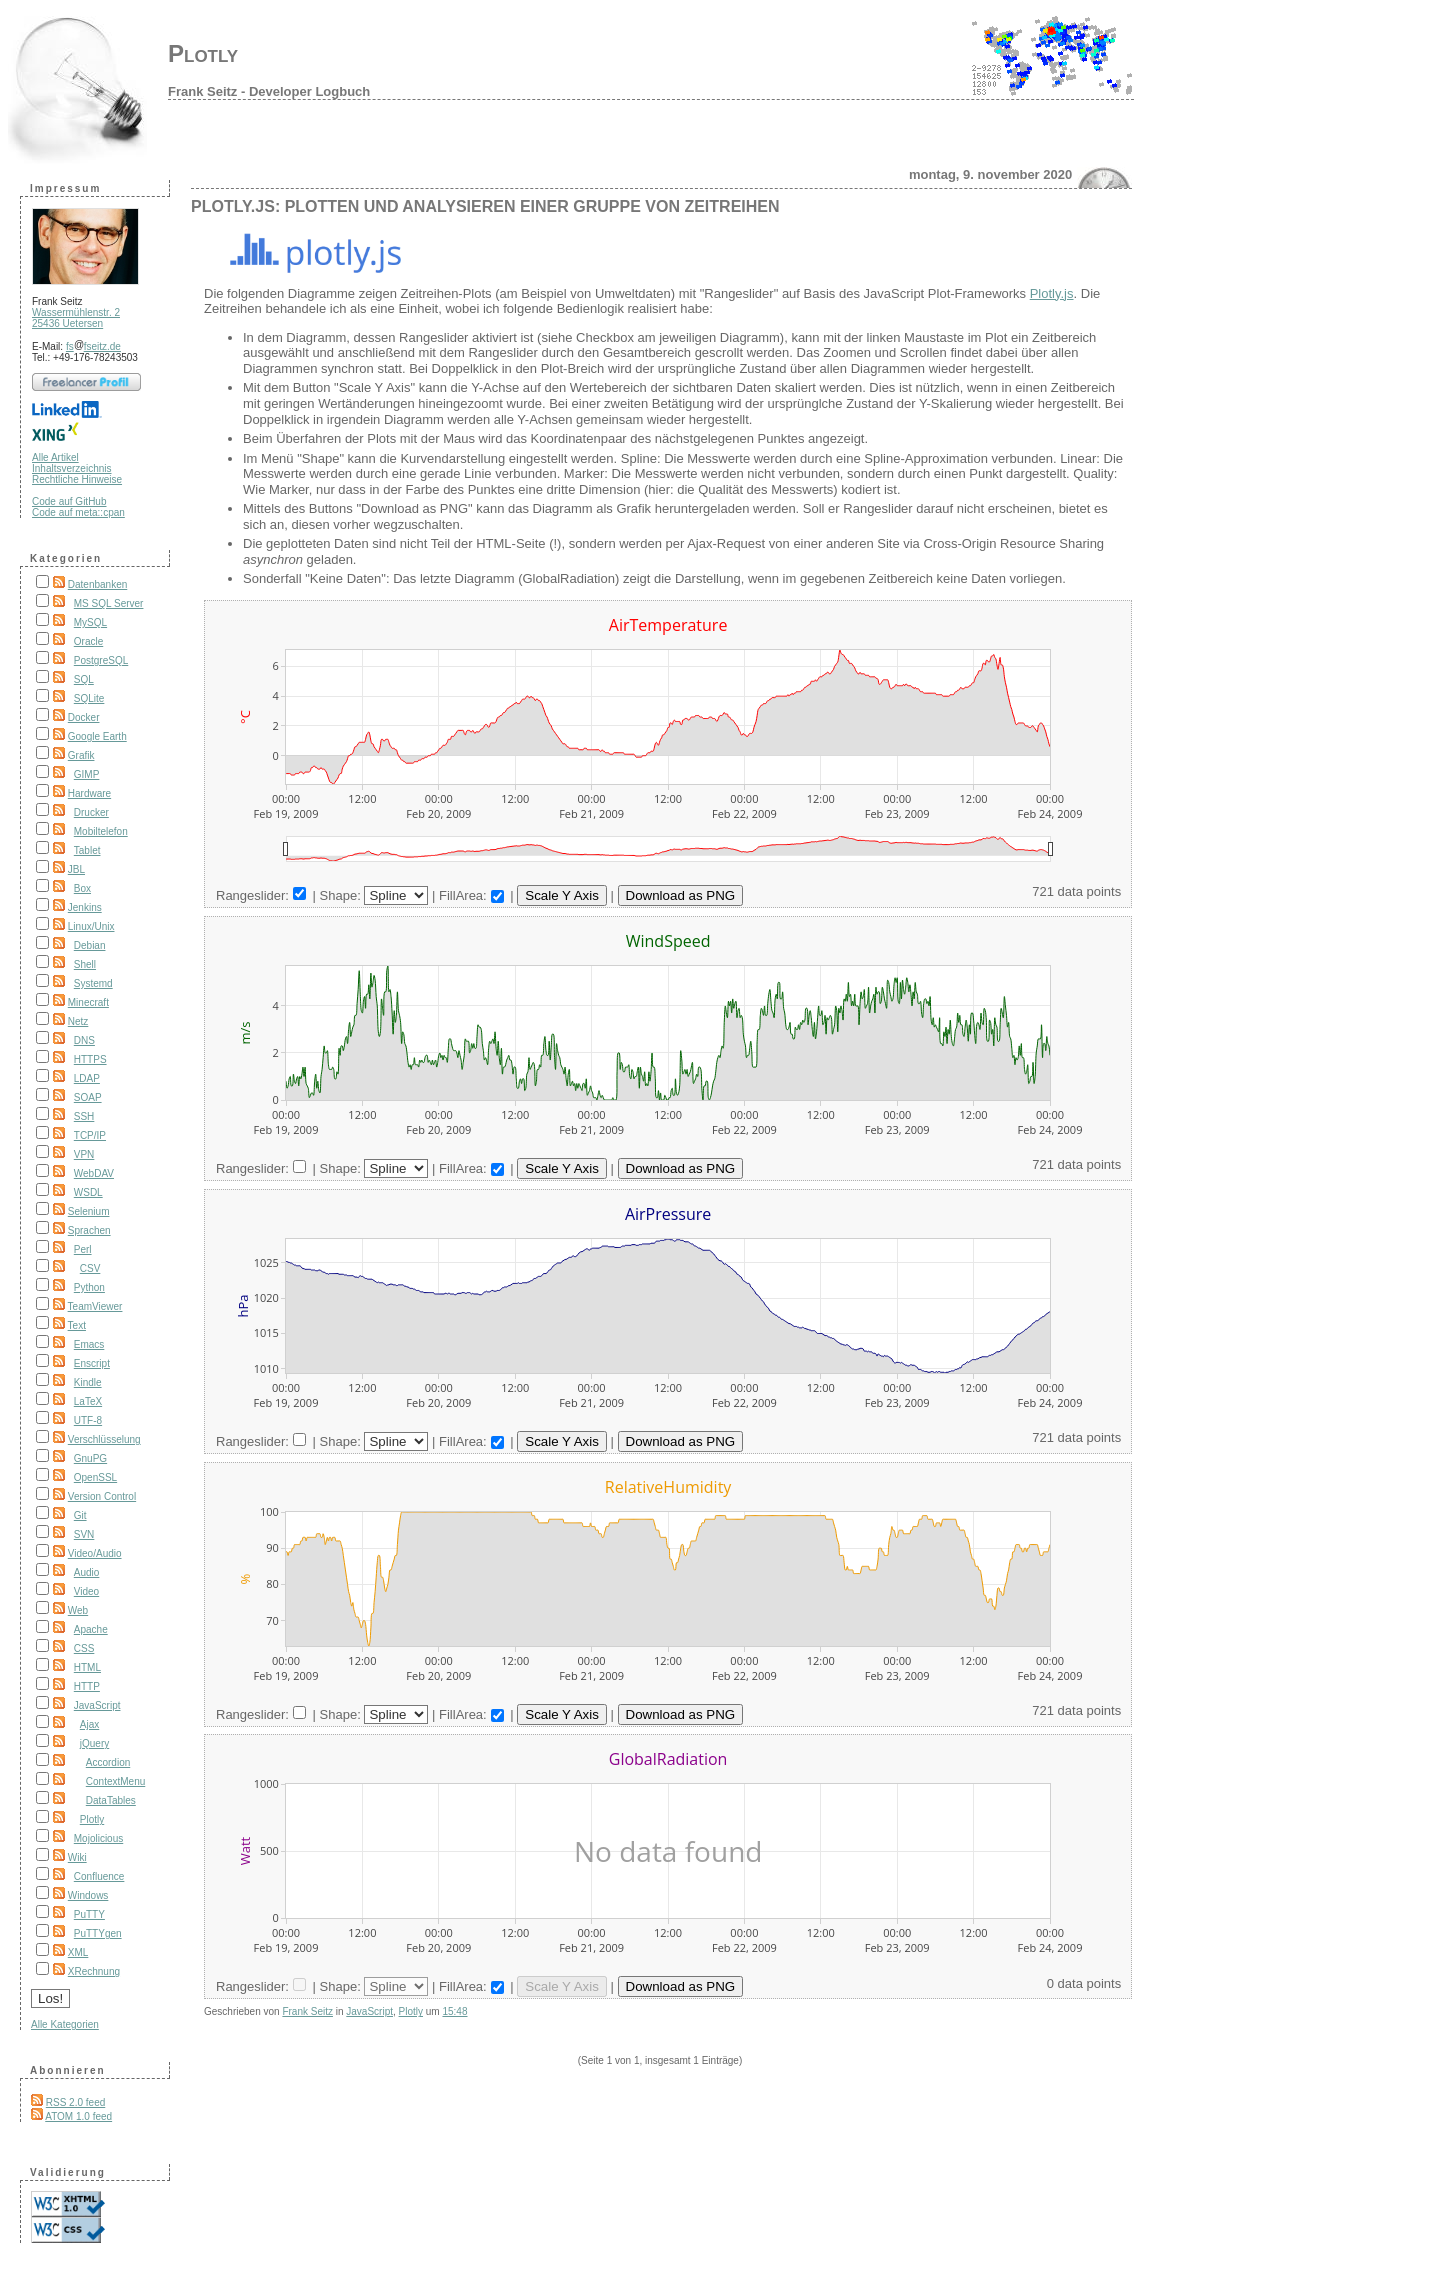 This screenshot has width=1440, height=2295. I want to click on Mojolicious, so click(98, 1838).